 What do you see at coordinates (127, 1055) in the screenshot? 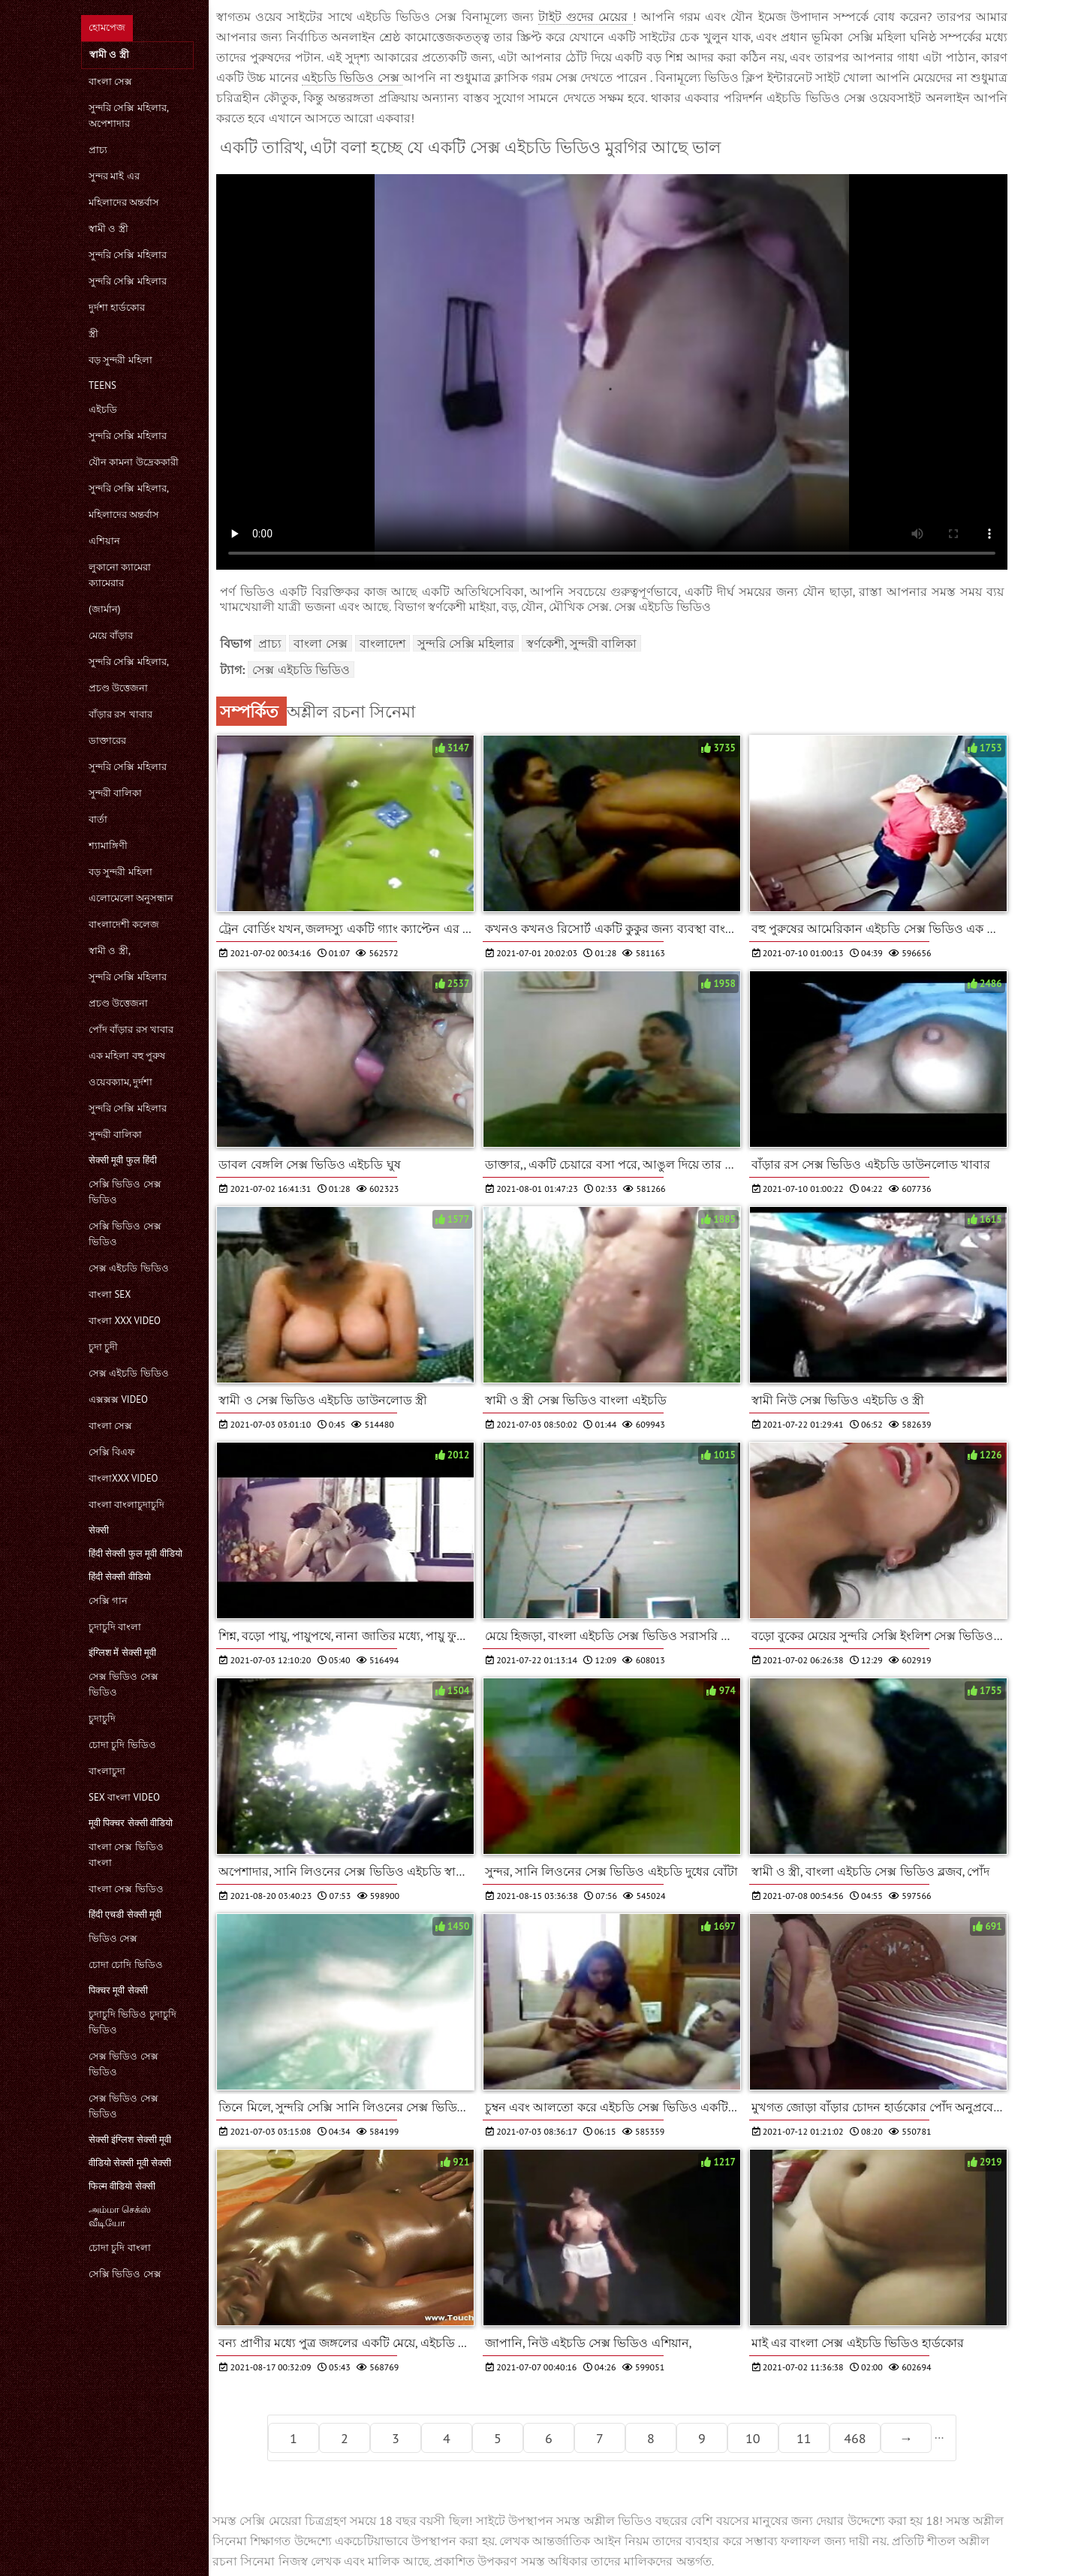
I see `এক মহিলা বহু পুরুষ` at bounding box center [127, 1055].